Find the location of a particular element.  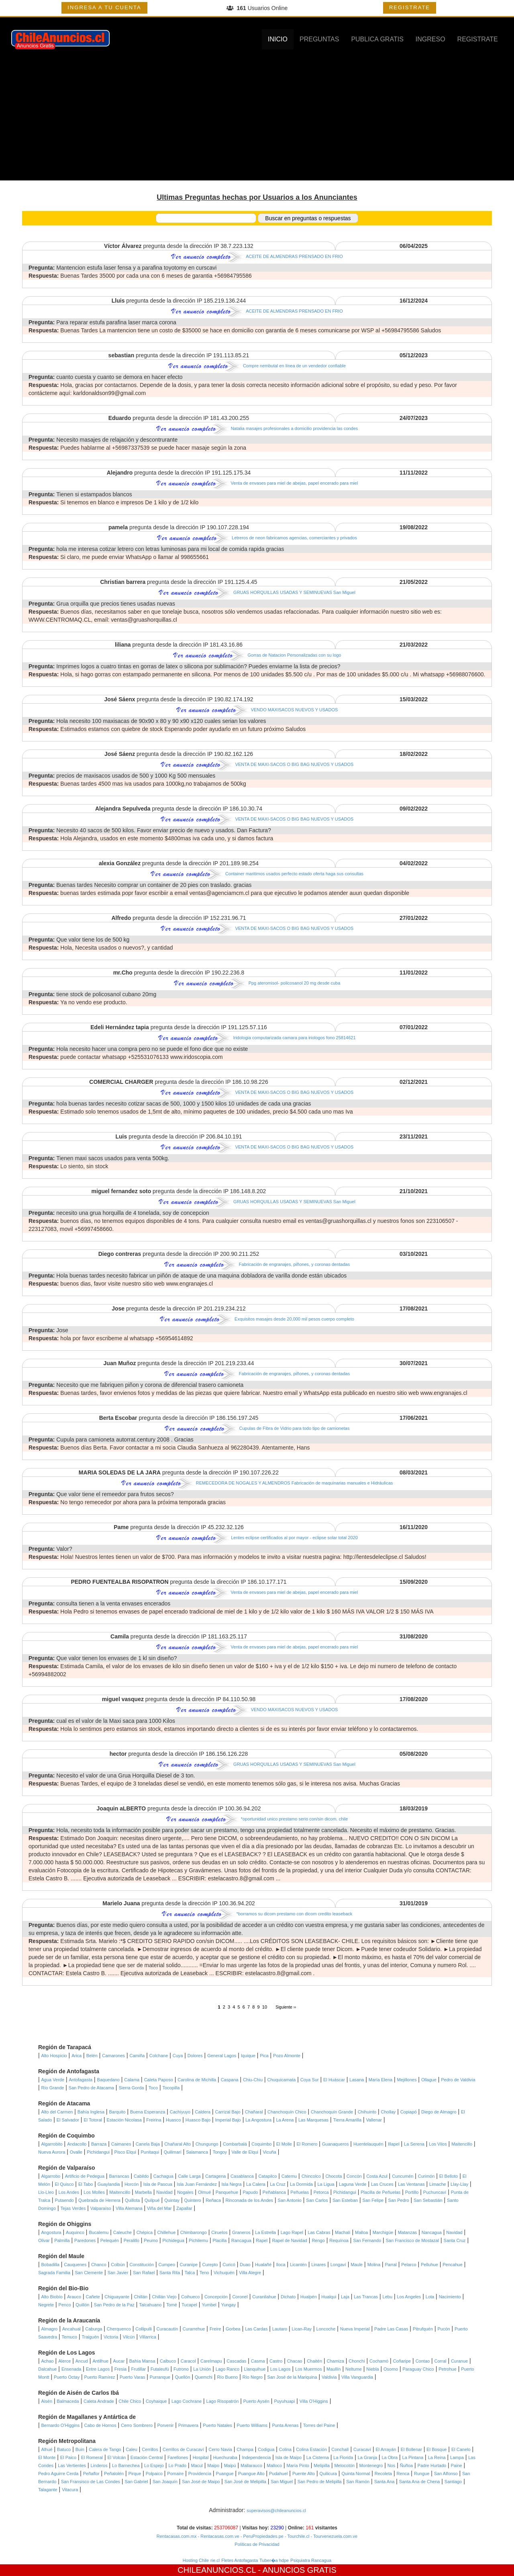

Cachagua is located at coordinates (163, 2176).